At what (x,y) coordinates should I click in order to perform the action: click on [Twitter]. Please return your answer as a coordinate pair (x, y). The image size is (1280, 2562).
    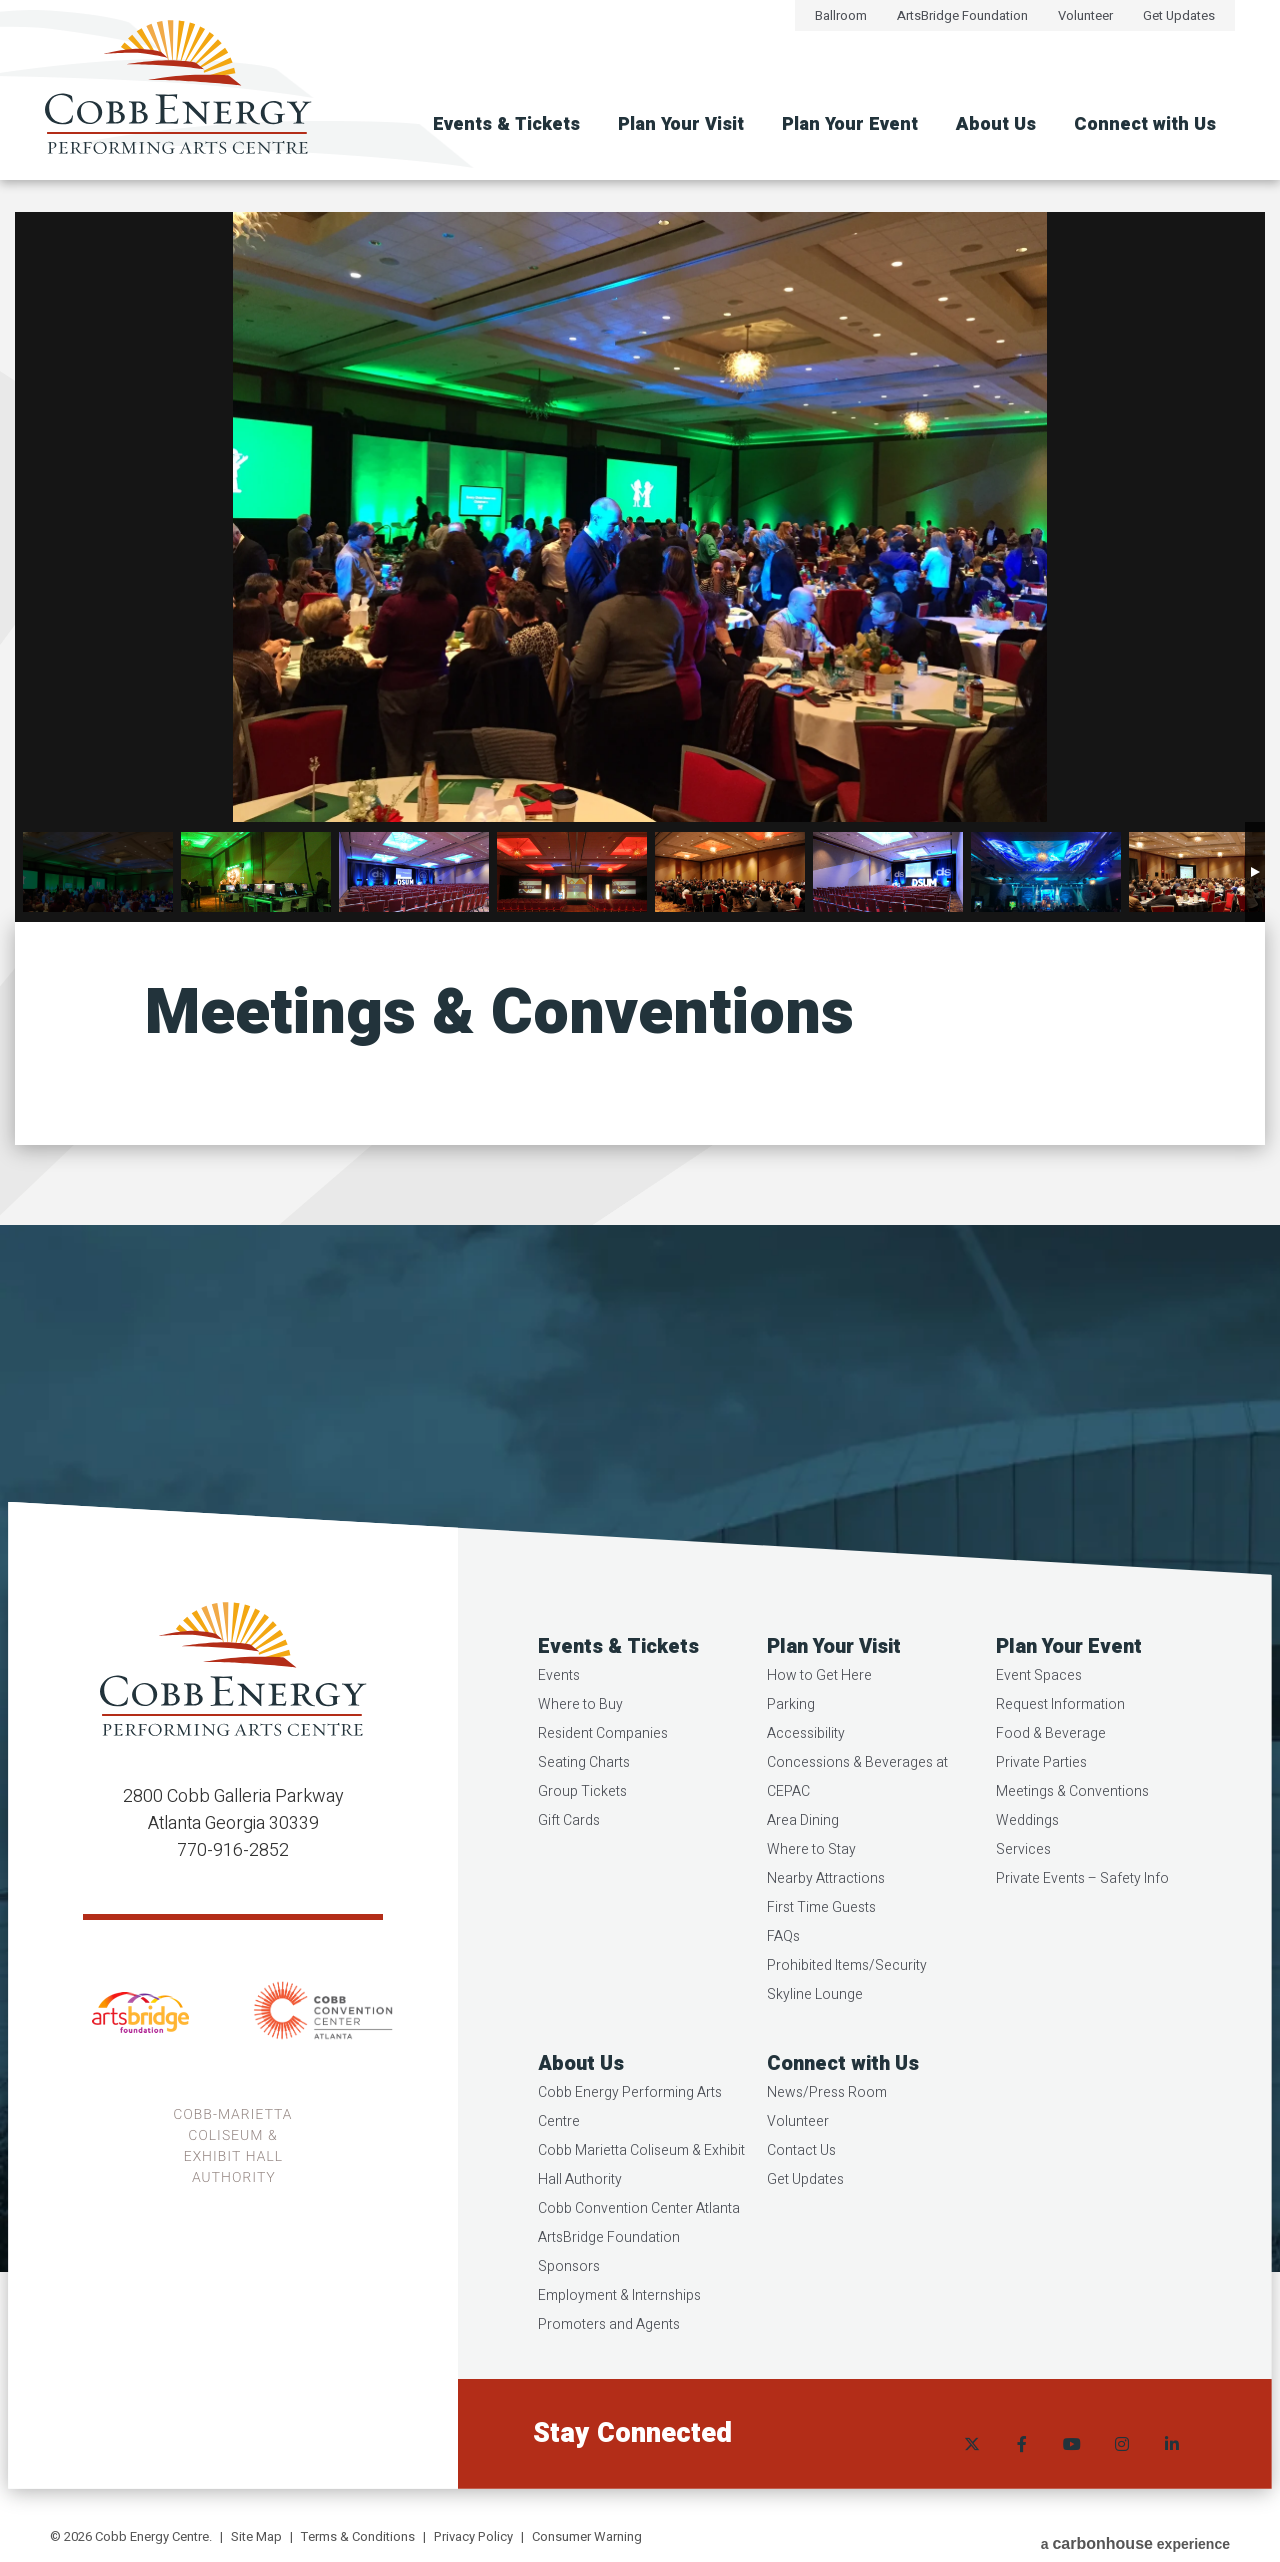
    Looking at the image, I should click on (970, 2467).